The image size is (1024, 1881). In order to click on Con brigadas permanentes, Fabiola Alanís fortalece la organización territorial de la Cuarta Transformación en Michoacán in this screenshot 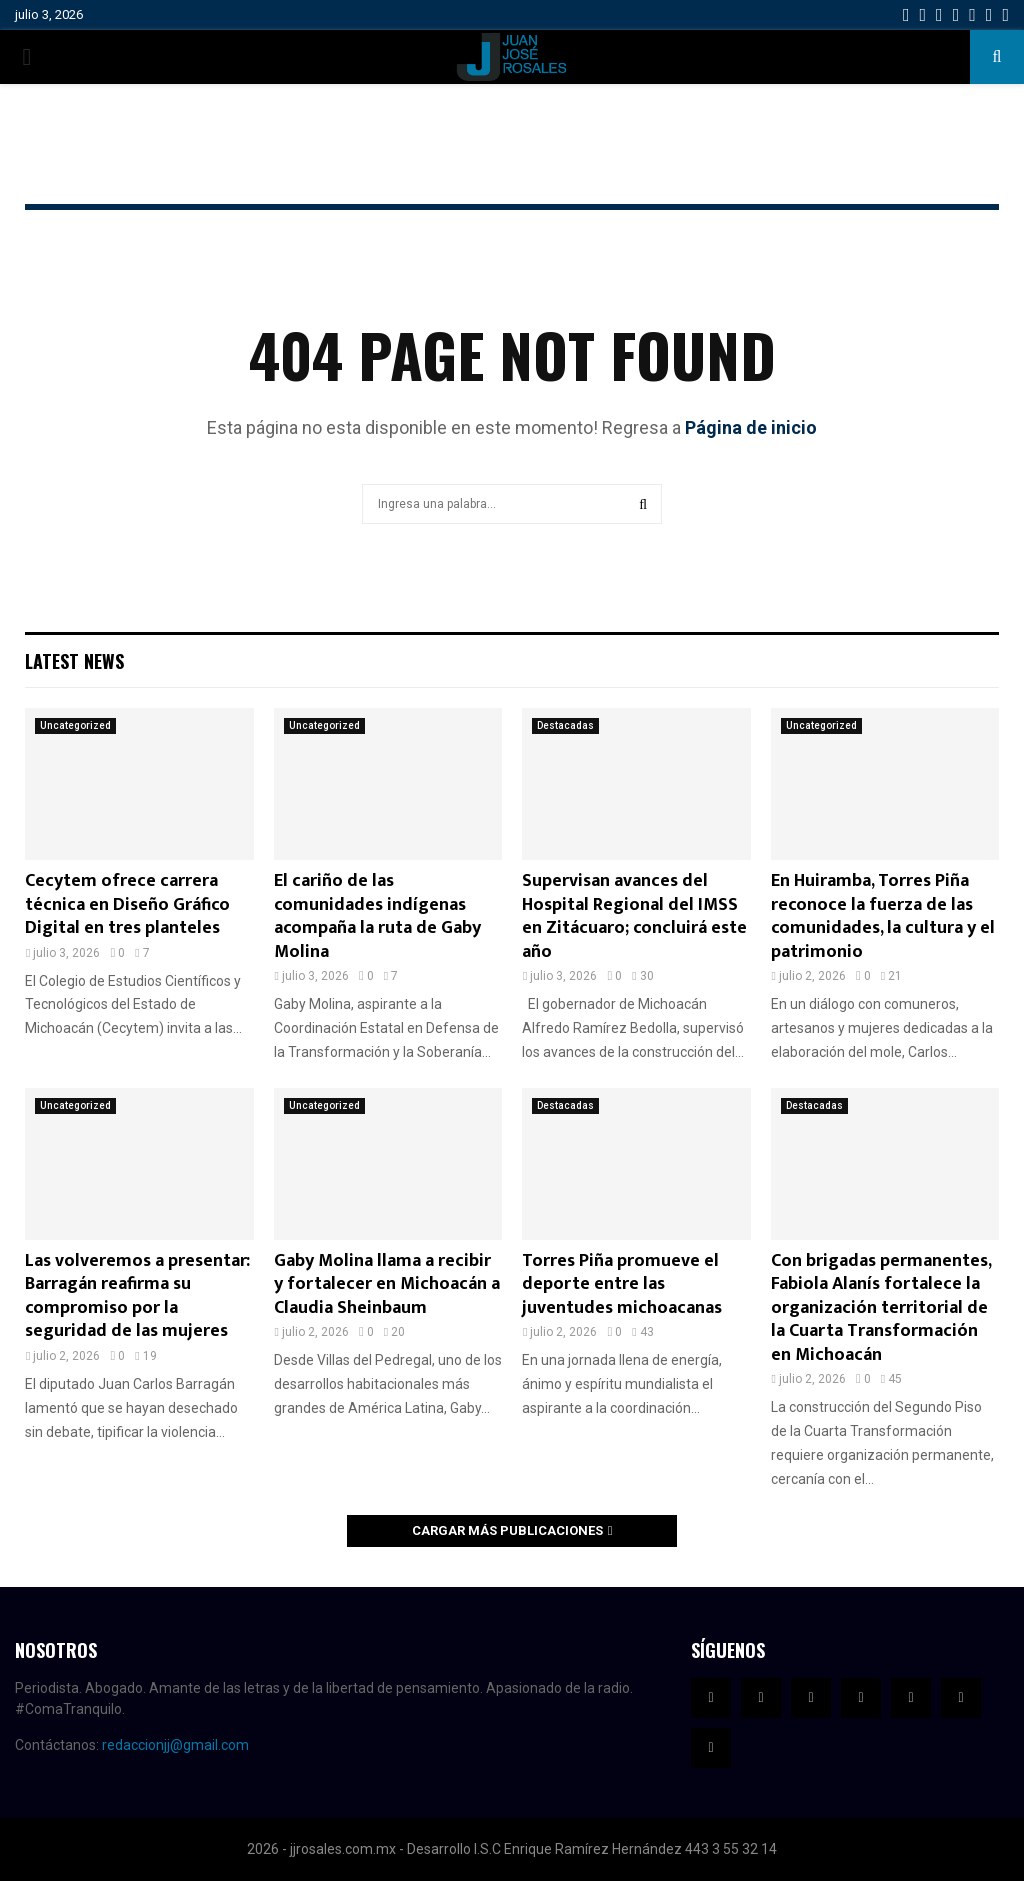, I will do `click(881, 1308)`.